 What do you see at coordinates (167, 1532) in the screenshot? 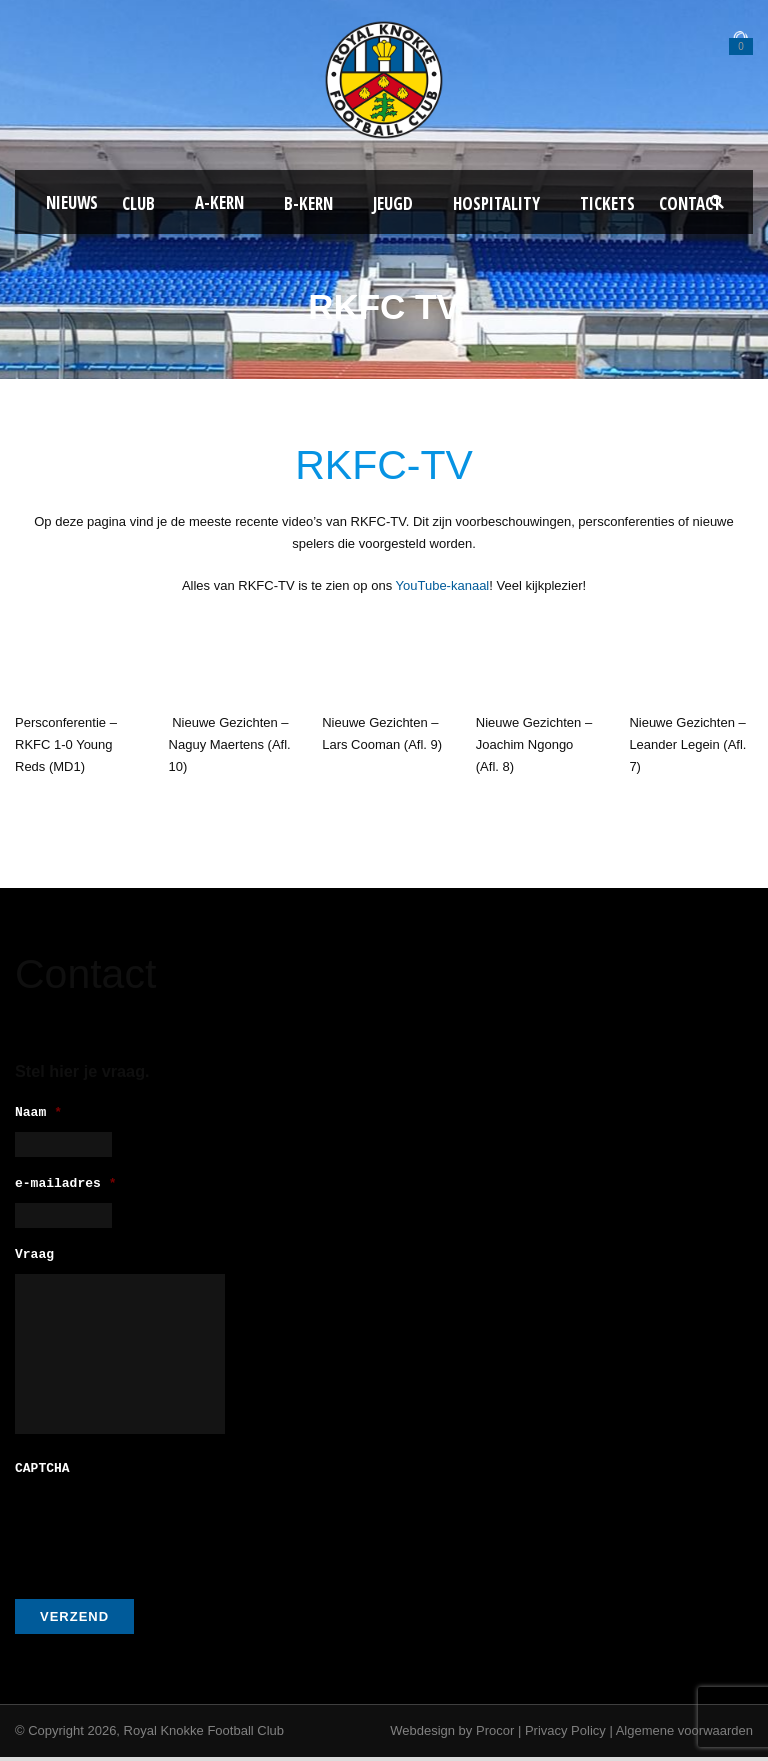
I see `[presentation]` at bounding box center [167, 1532].